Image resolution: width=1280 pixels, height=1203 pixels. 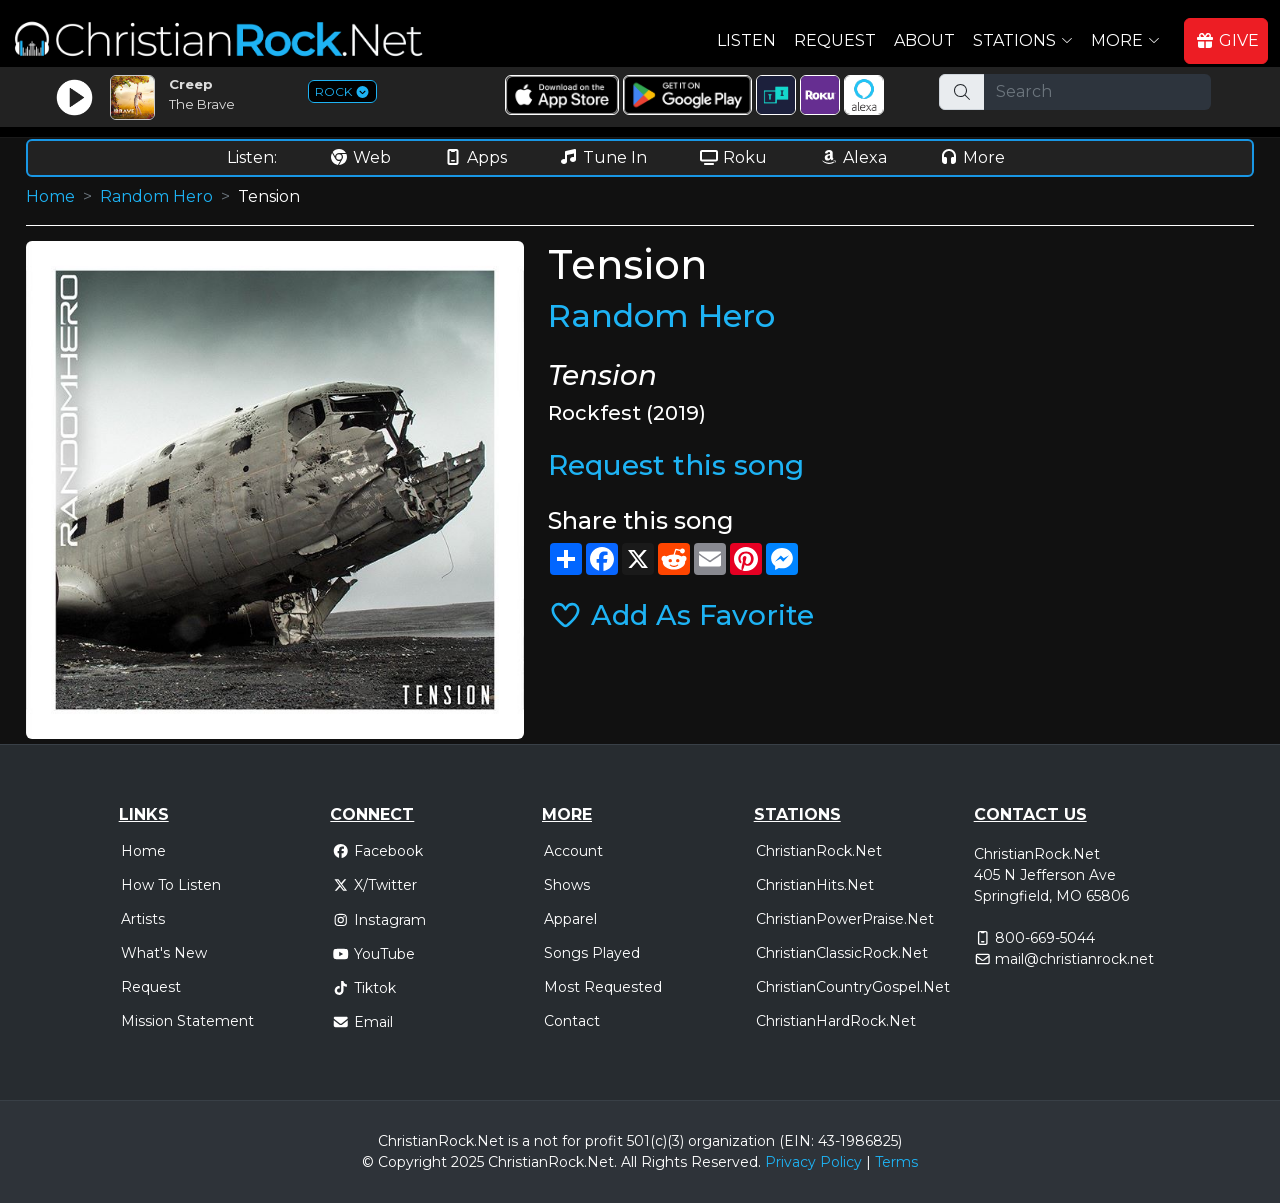 I want to click on X/Twitter, so click(x=374, y=885).